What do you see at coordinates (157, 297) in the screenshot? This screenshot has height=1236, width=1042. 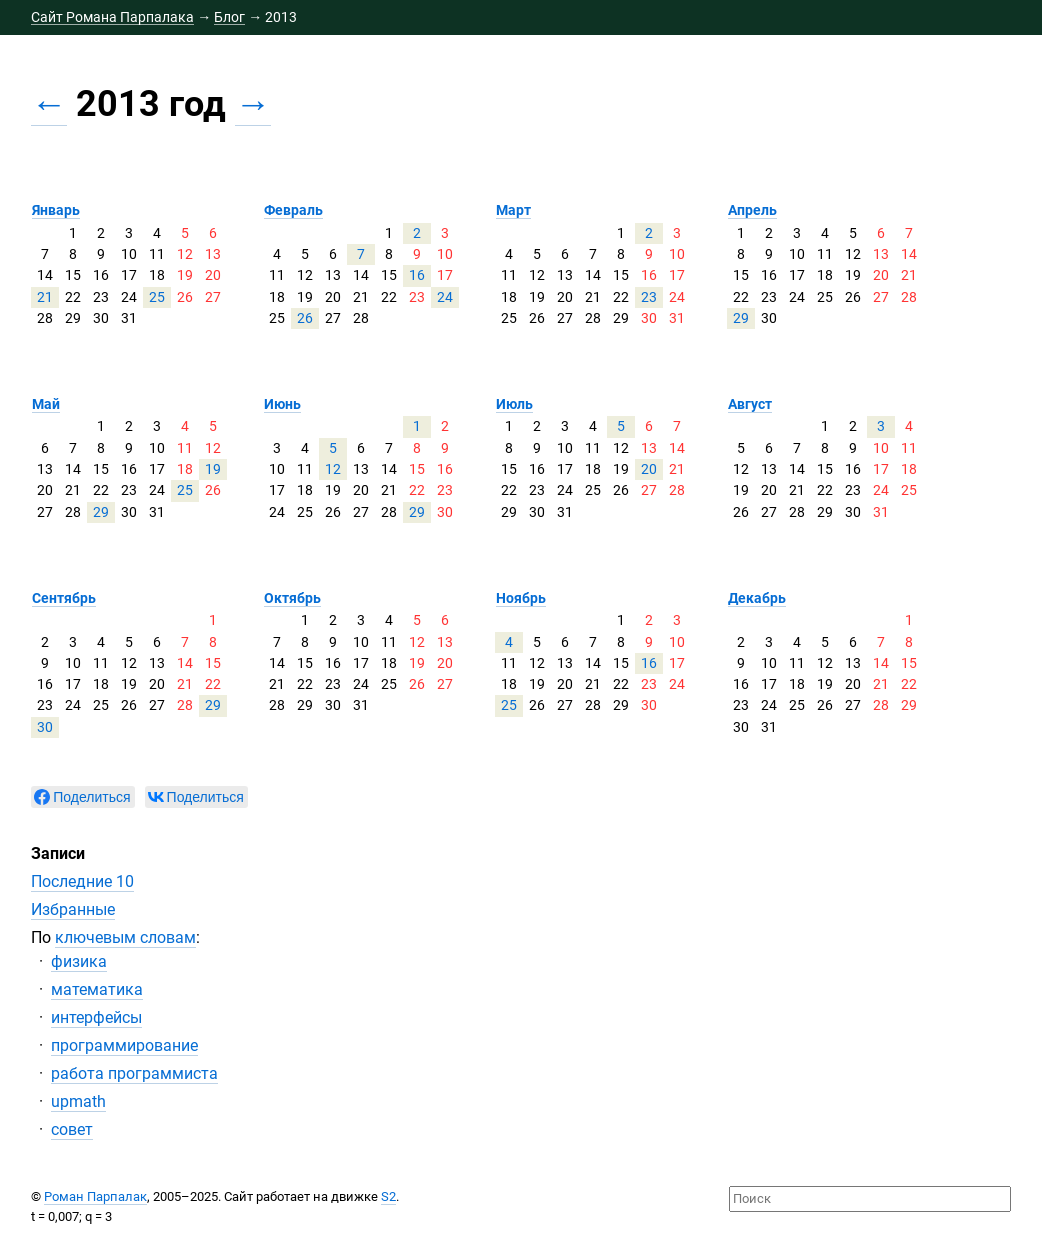 I see `25` at bounding box center [157, 297].